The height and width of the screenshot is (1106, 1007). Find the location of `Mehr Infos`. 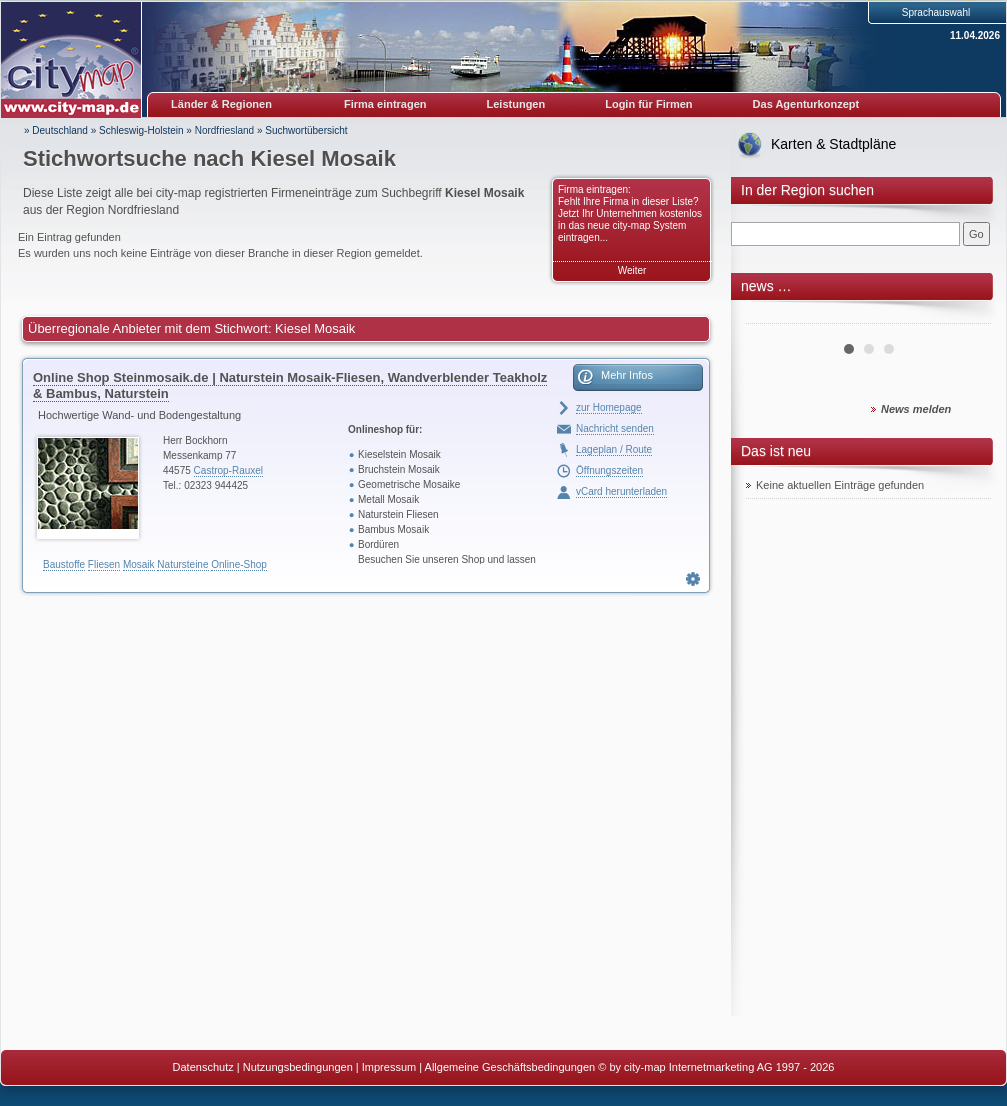

Mehr Infos is located at coordinates (627, 375).